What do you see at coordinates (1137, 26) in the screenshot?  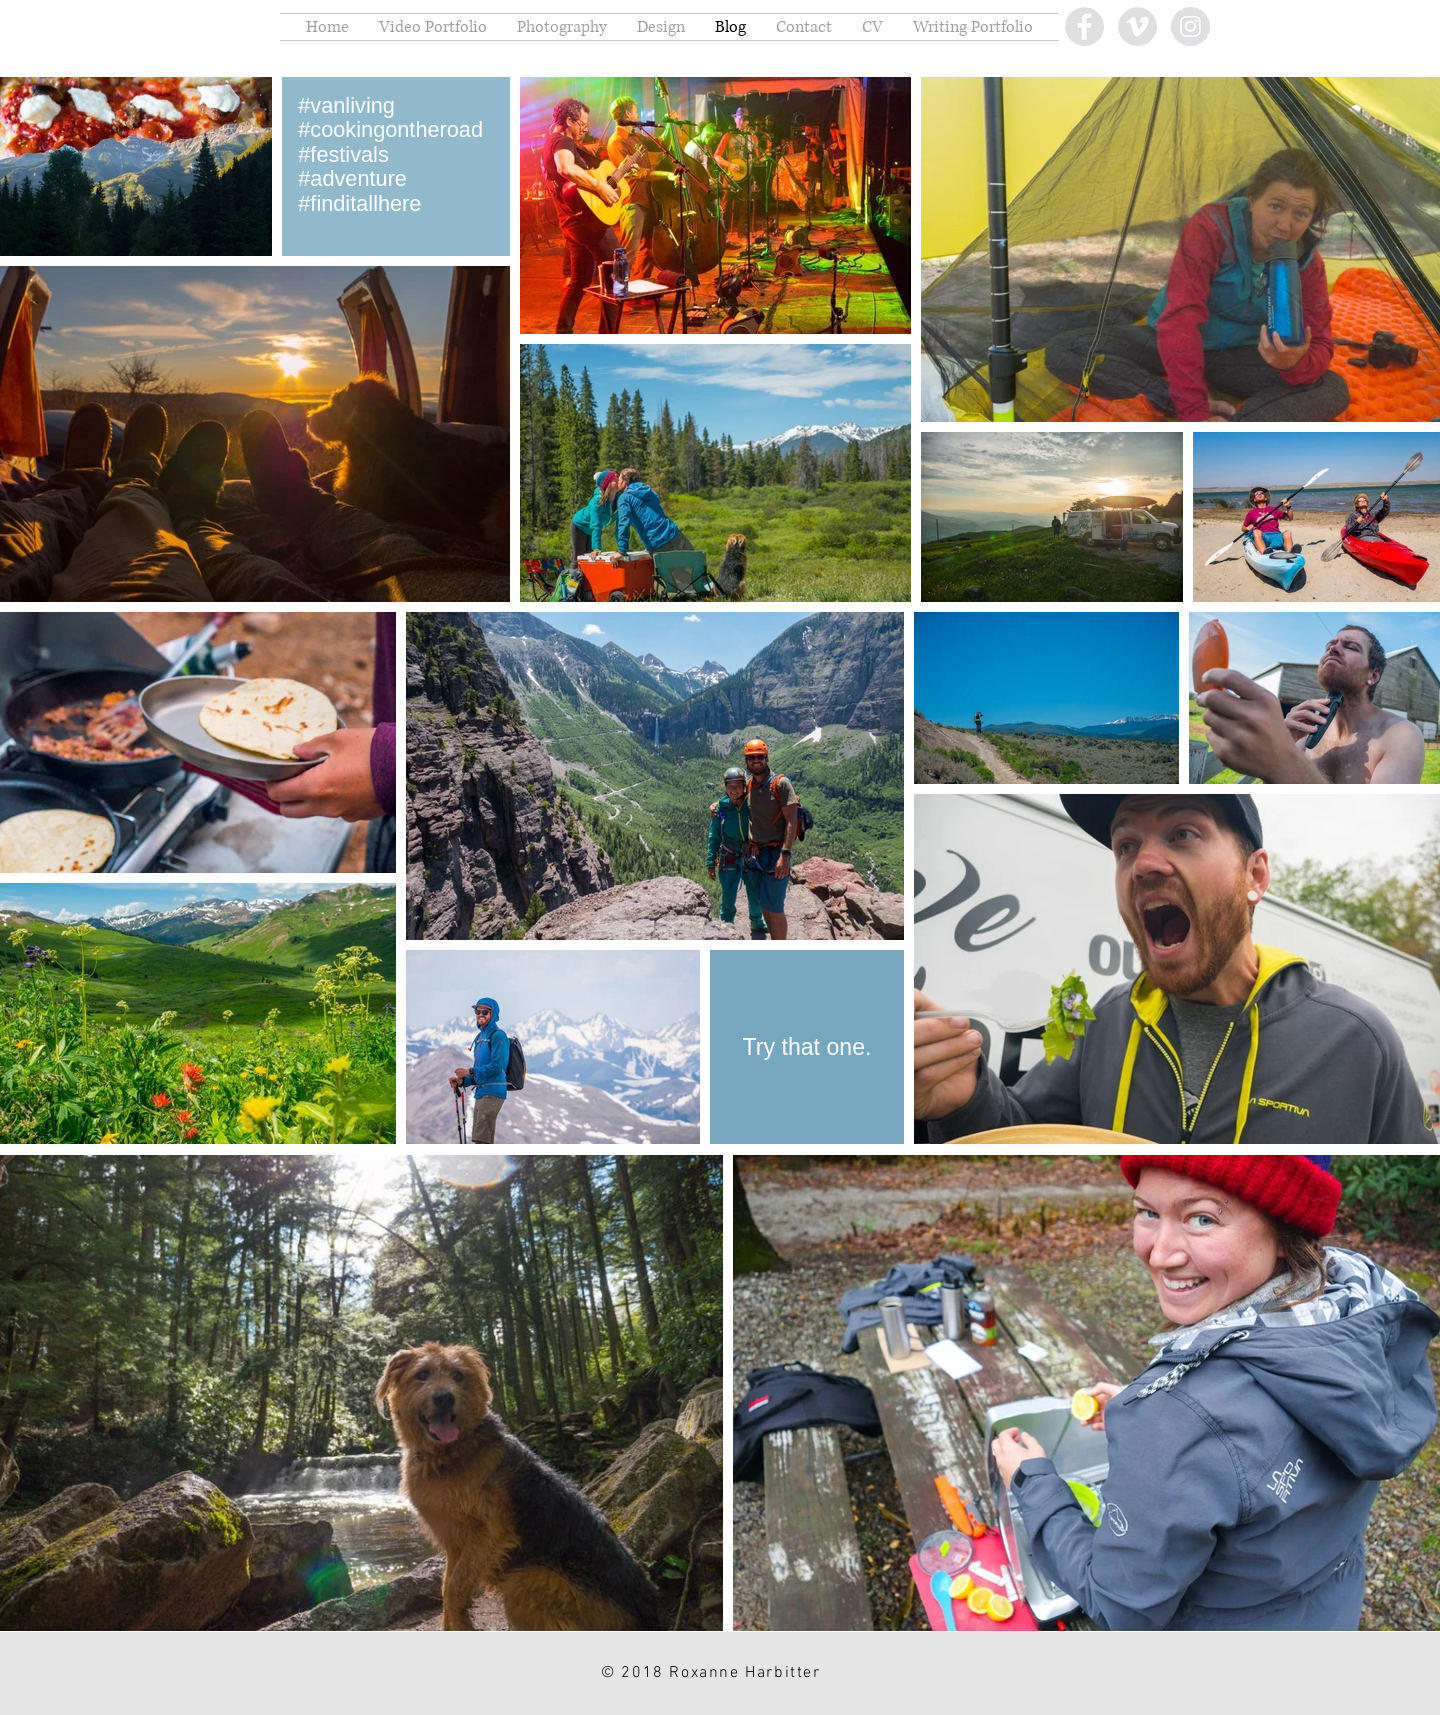 I see `[Vimeo - Grey Circle]` at bounding box center [1137, 26].